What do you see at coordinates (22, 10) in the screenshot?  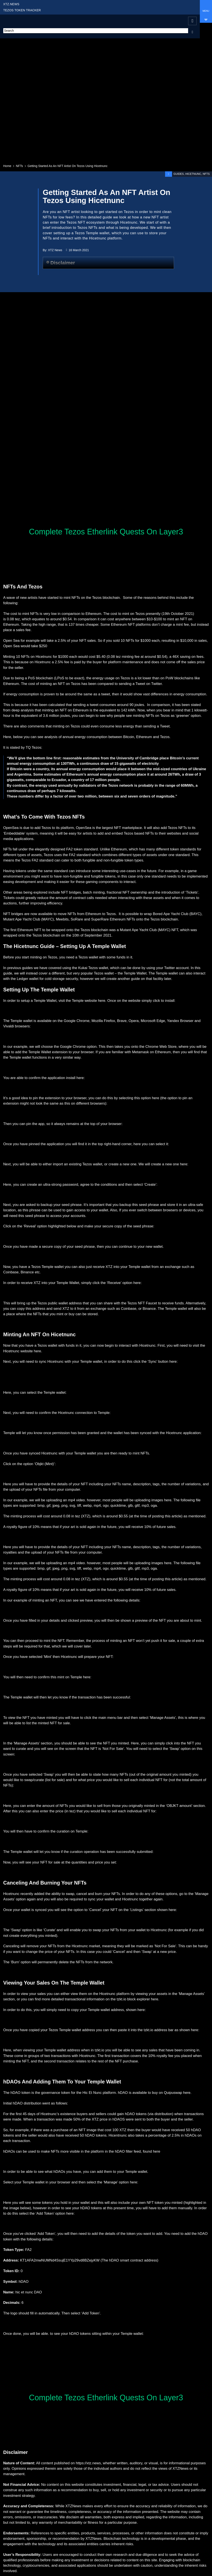 I see `TEZOS TOKEN TRACKER` at bounding box center [22, 10].